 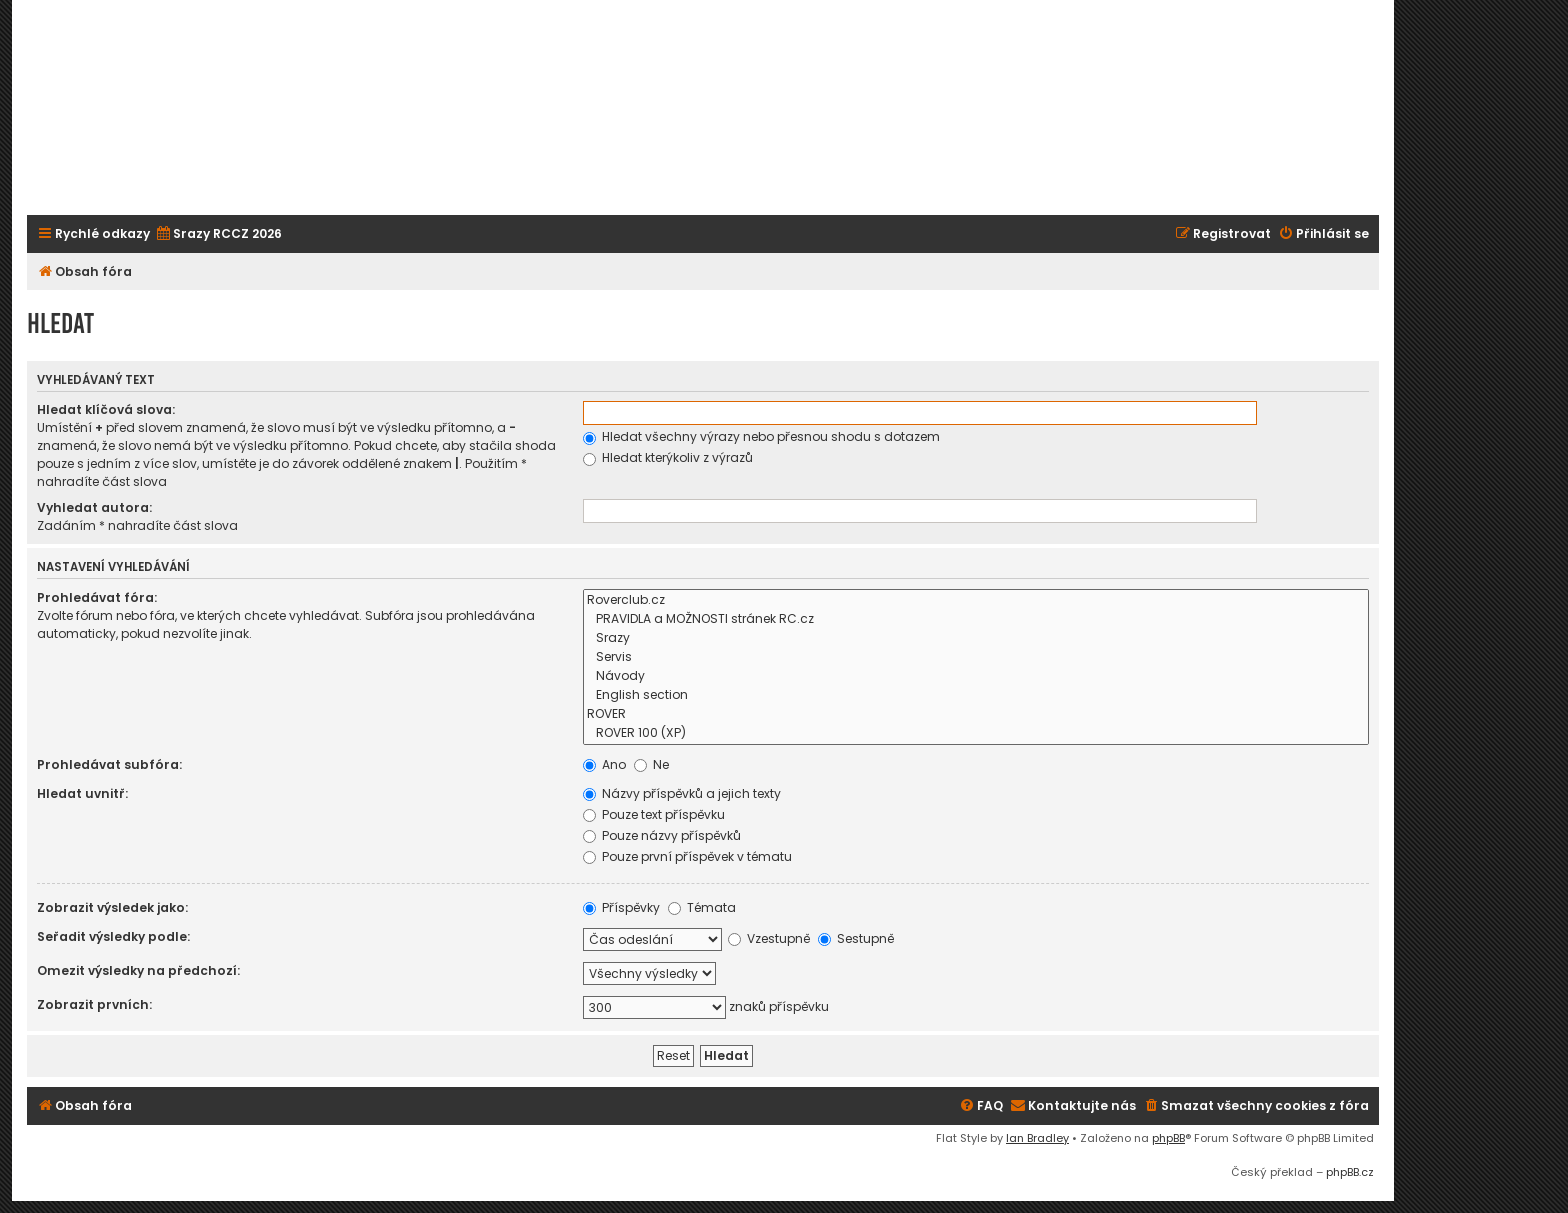 I want to click on Pouze první příspěvek v tématu, so click(x=687, y=856).